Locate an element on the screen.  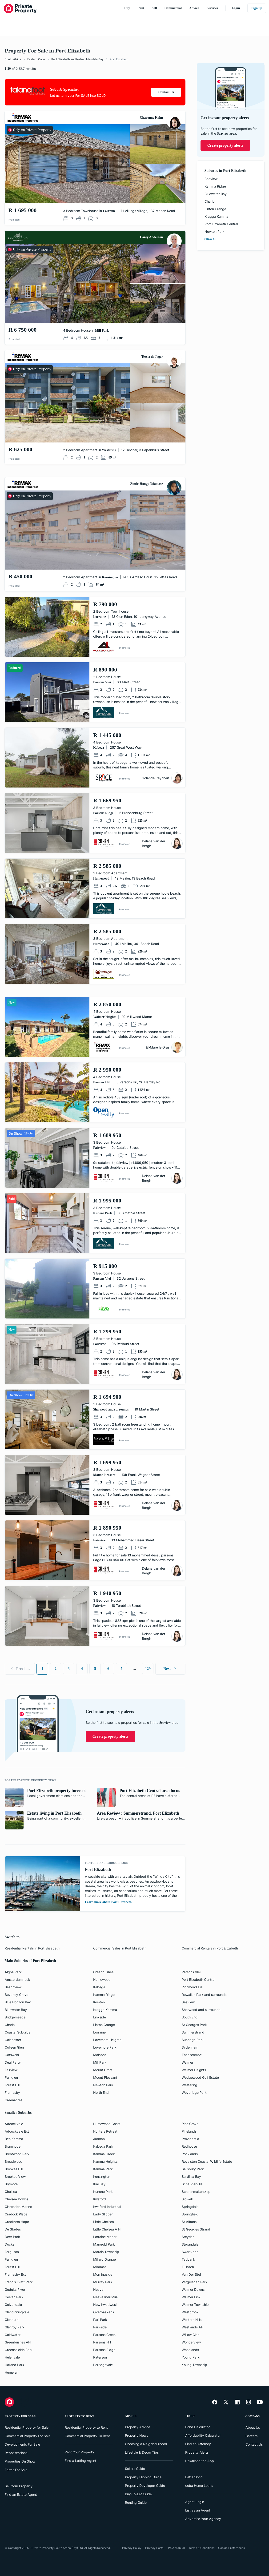
Korsten is located at coordinates (99, 2002).